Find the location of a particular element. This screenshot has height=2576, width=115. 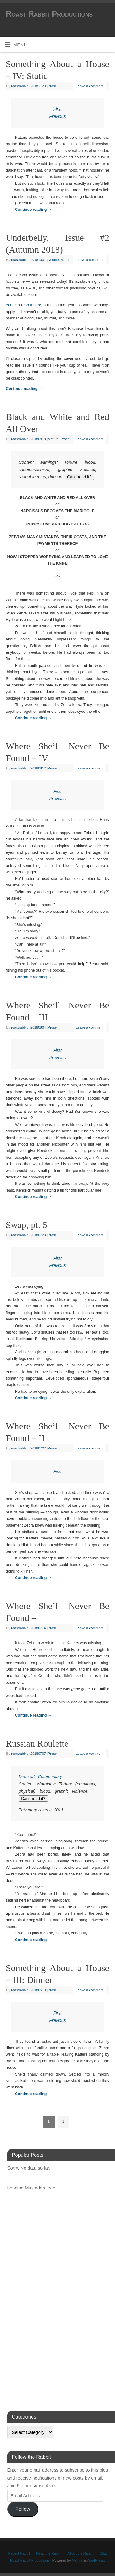

Can’t read it? is located at coordinates (79, 476).